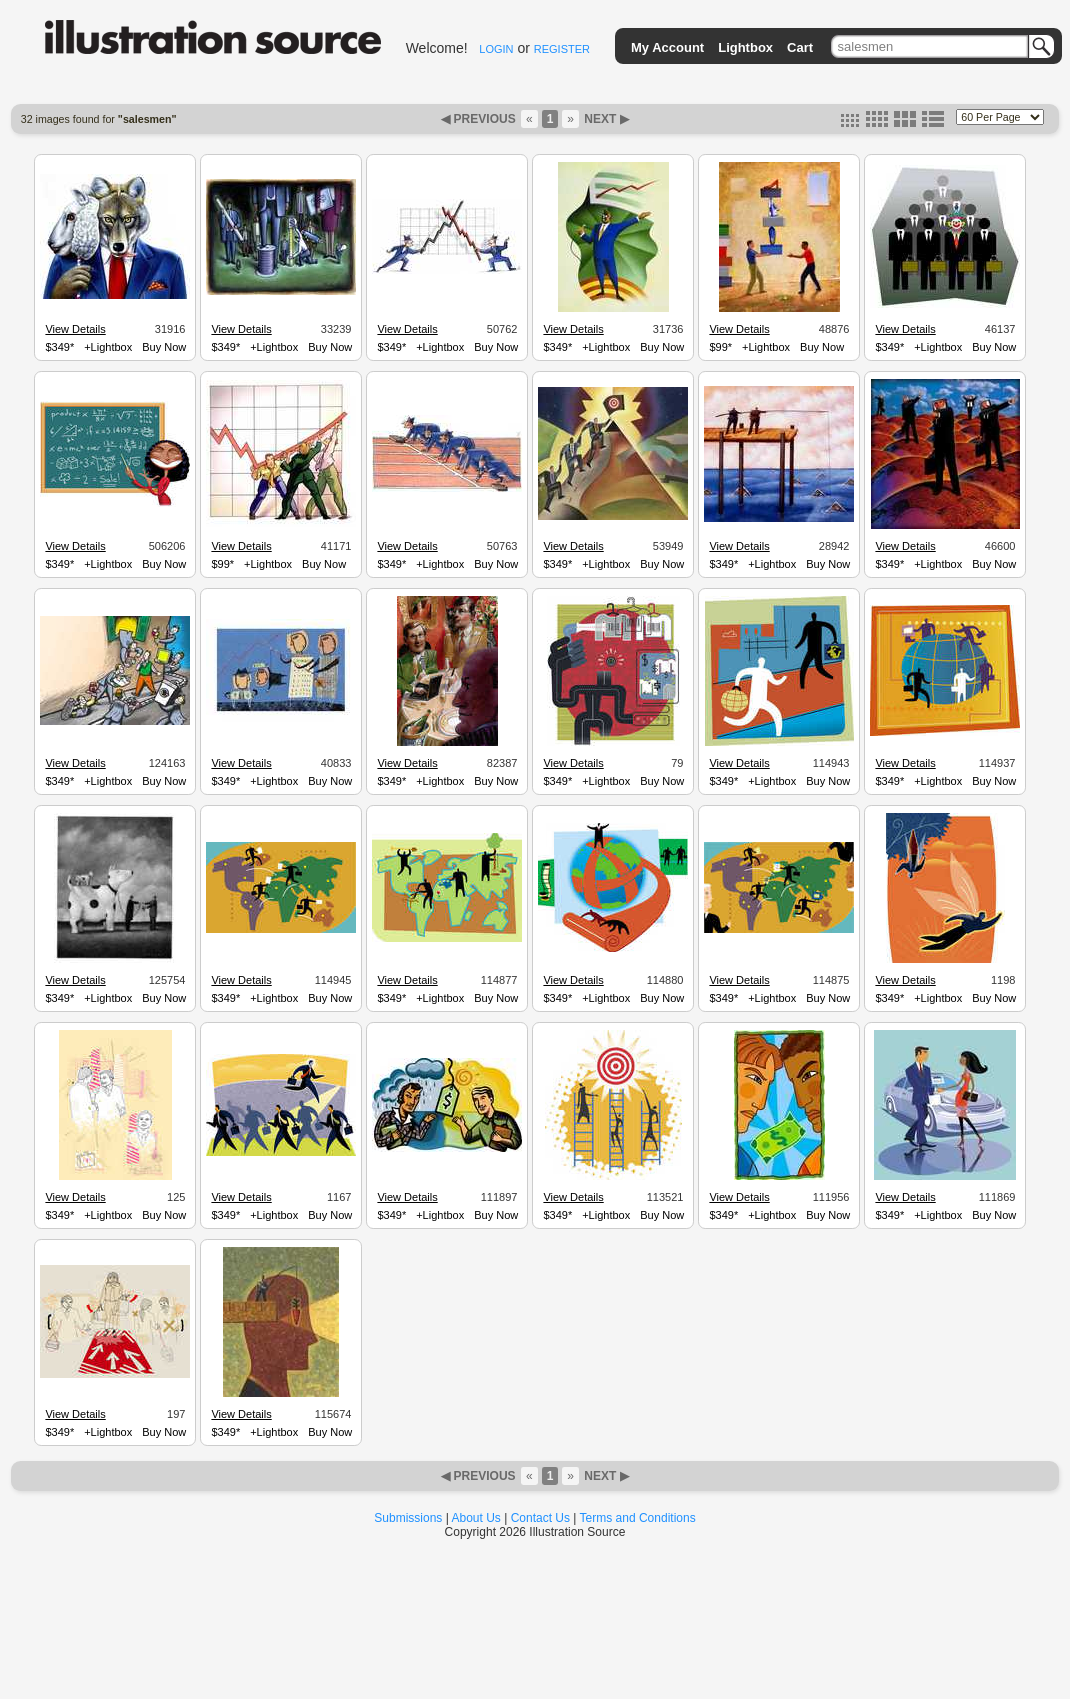 This screenshot has height=1699, width=1070. What do you see at coordinates (745, 47) in the screenshot?
I see `Lightbox` at bounding box center [745, 47].